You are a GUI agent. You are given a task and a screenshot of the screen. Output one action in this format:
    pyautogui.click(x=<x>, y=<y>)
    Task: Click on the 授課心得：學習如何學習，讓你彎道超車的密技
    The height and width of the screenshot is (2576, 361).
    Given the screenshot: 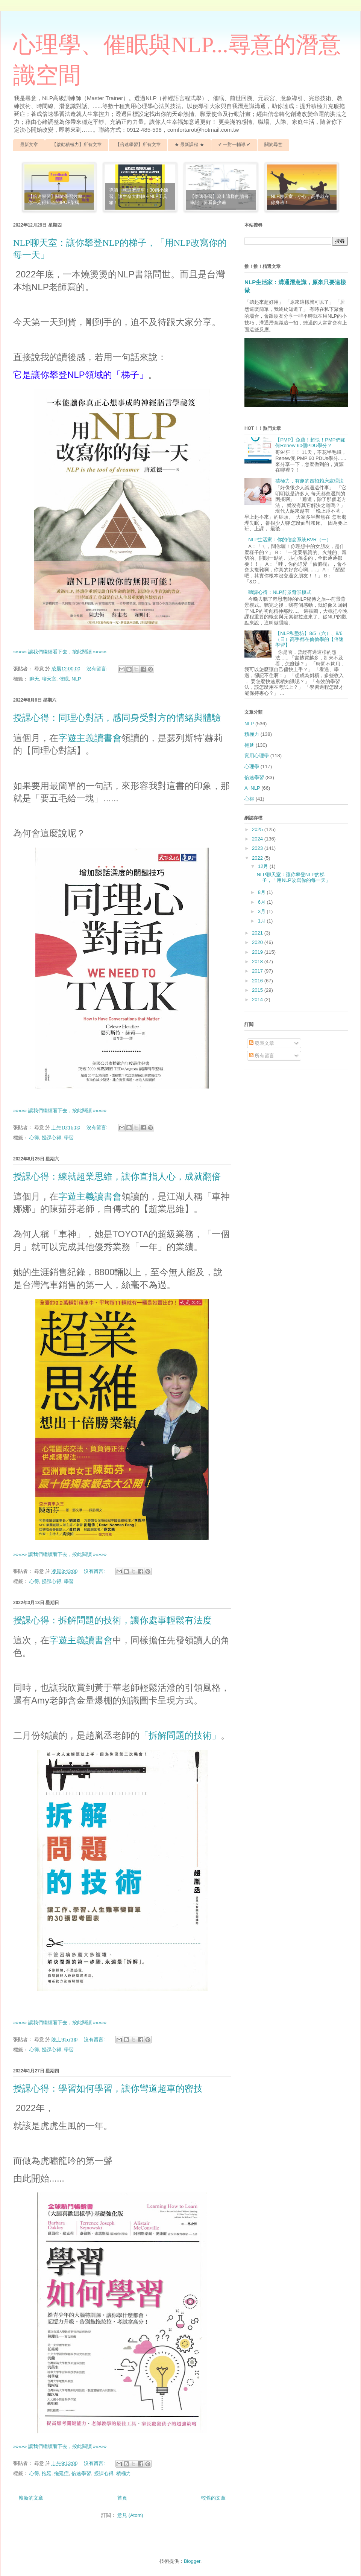 What is the action you would take?
    pyautogui.click(x=108, y=2088)
    